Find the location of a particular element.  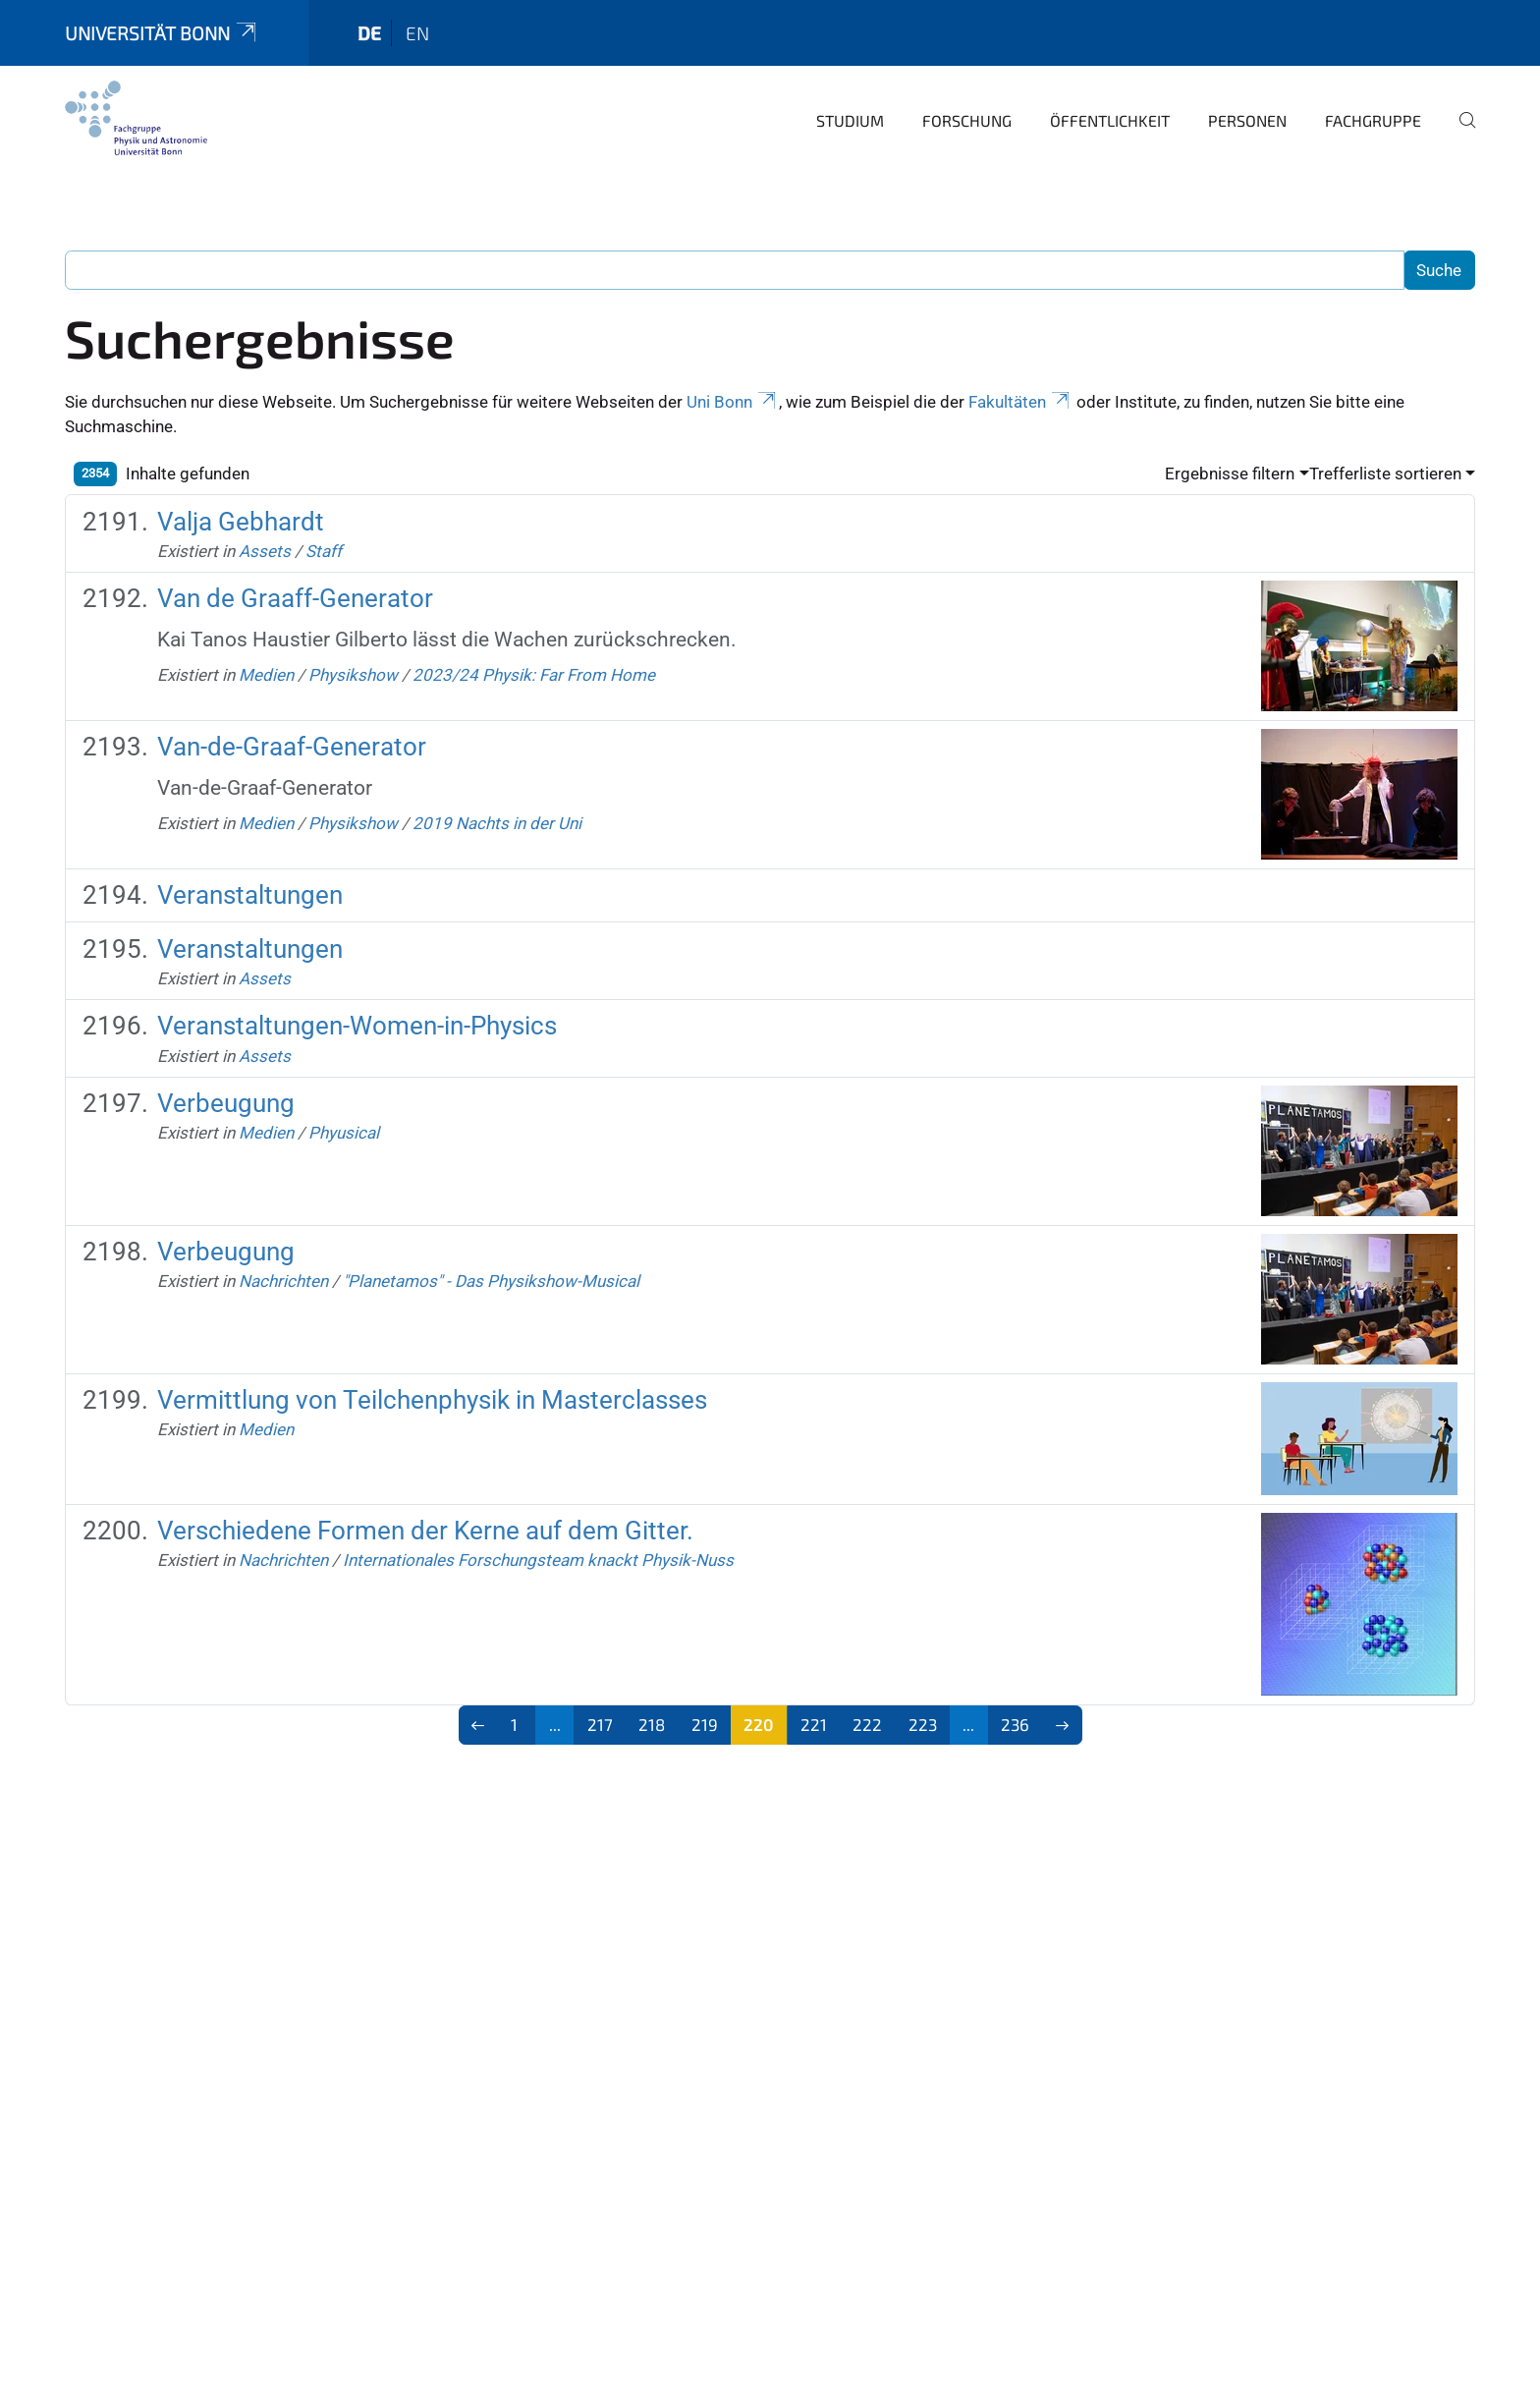

Staff is located at coordinates (323, 551).